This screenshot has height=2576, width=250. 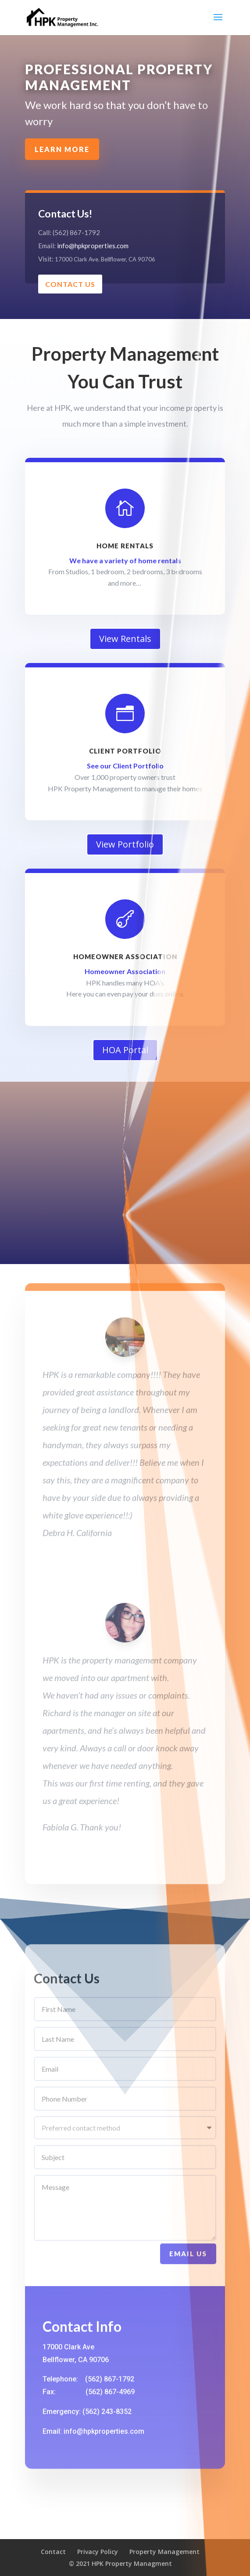 What do you see at coordinates (125, 546) in the screenshot?
I see `Home Rentals` at bounding box center [125, 546].